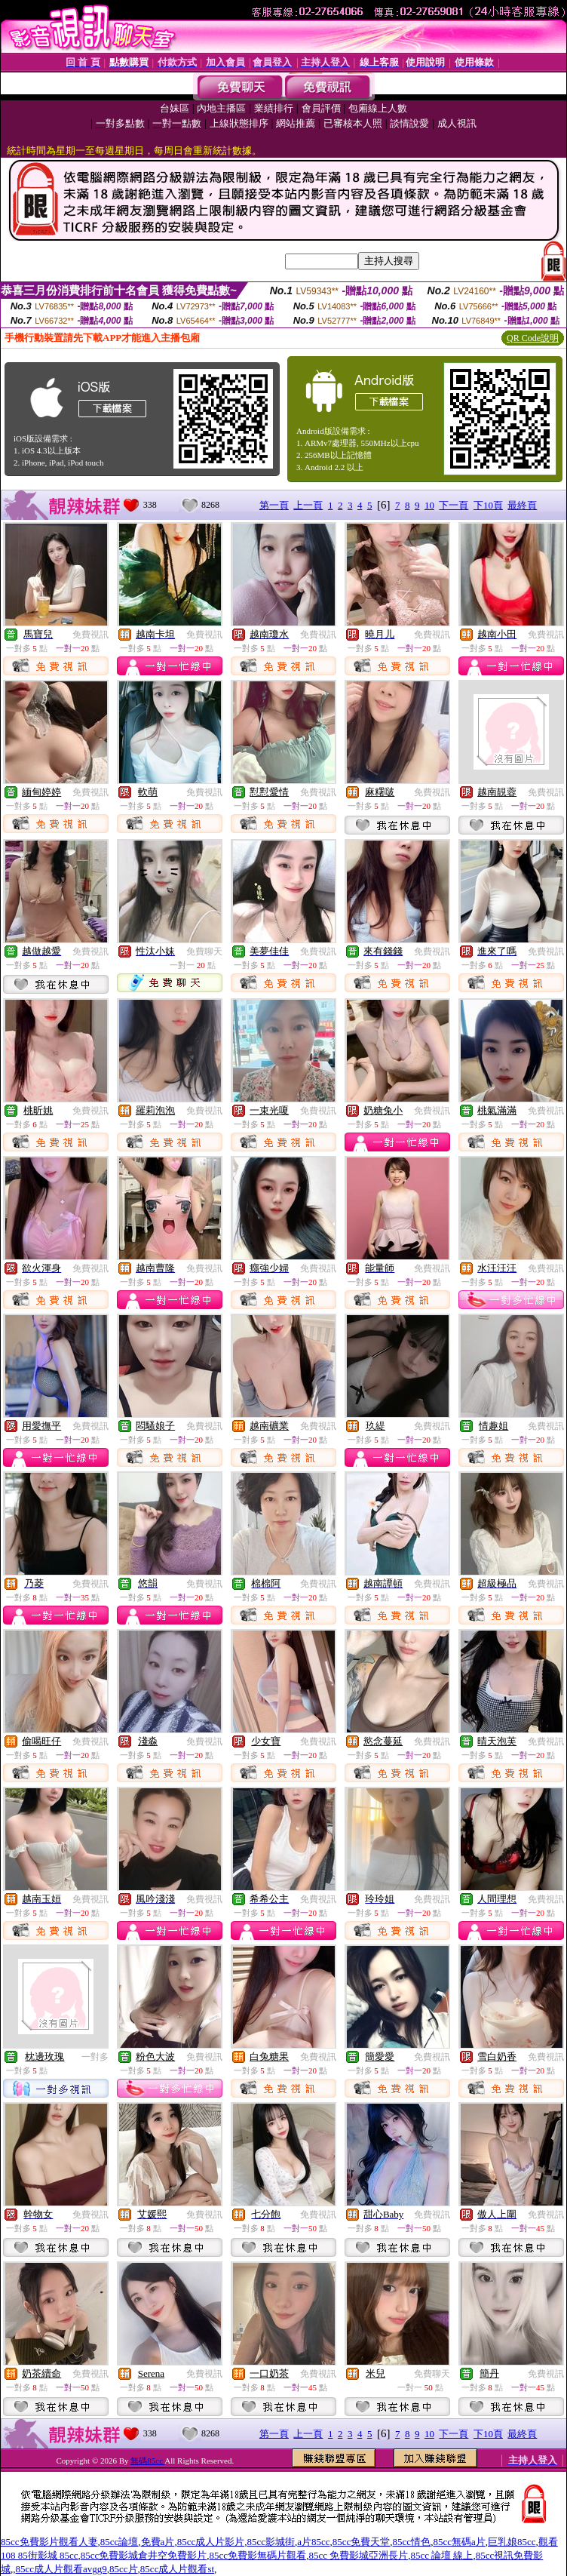 Image resolution: width=567 pixels, height=2576 pixels. What do you see at coordinates (271, 2541) in the screenshot?
I see `85cc影城街` at bounding box center [271, 2541].